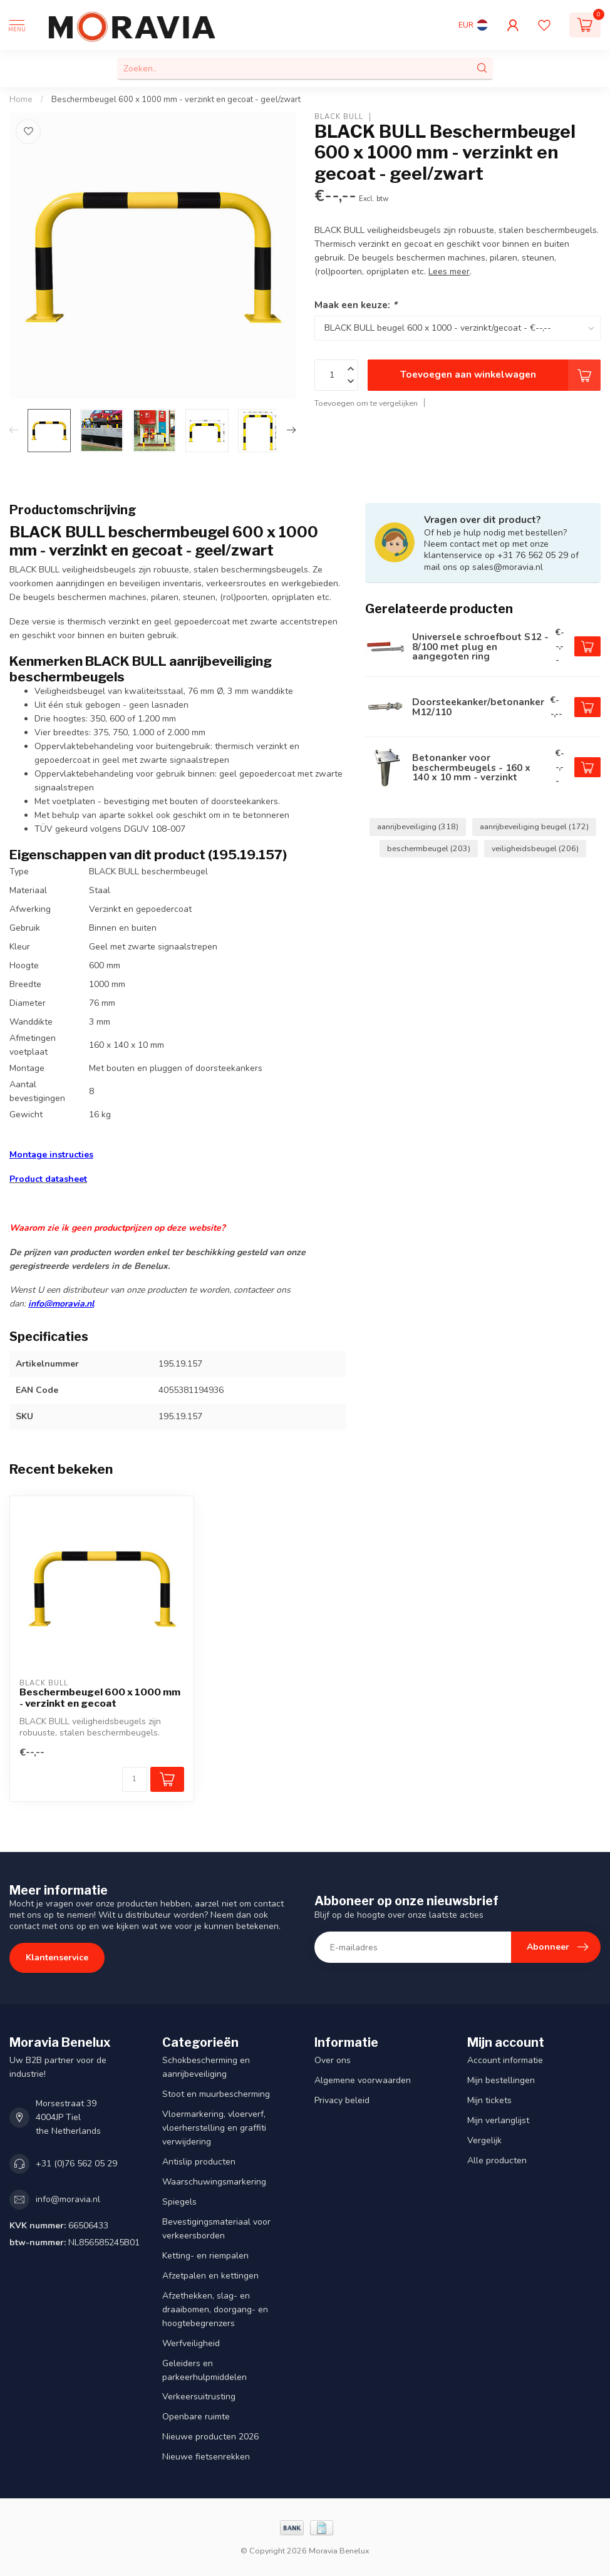 This screenshot has height=2576, width=610. I want to click on veiligheidsbeugel, so click(535, 848).